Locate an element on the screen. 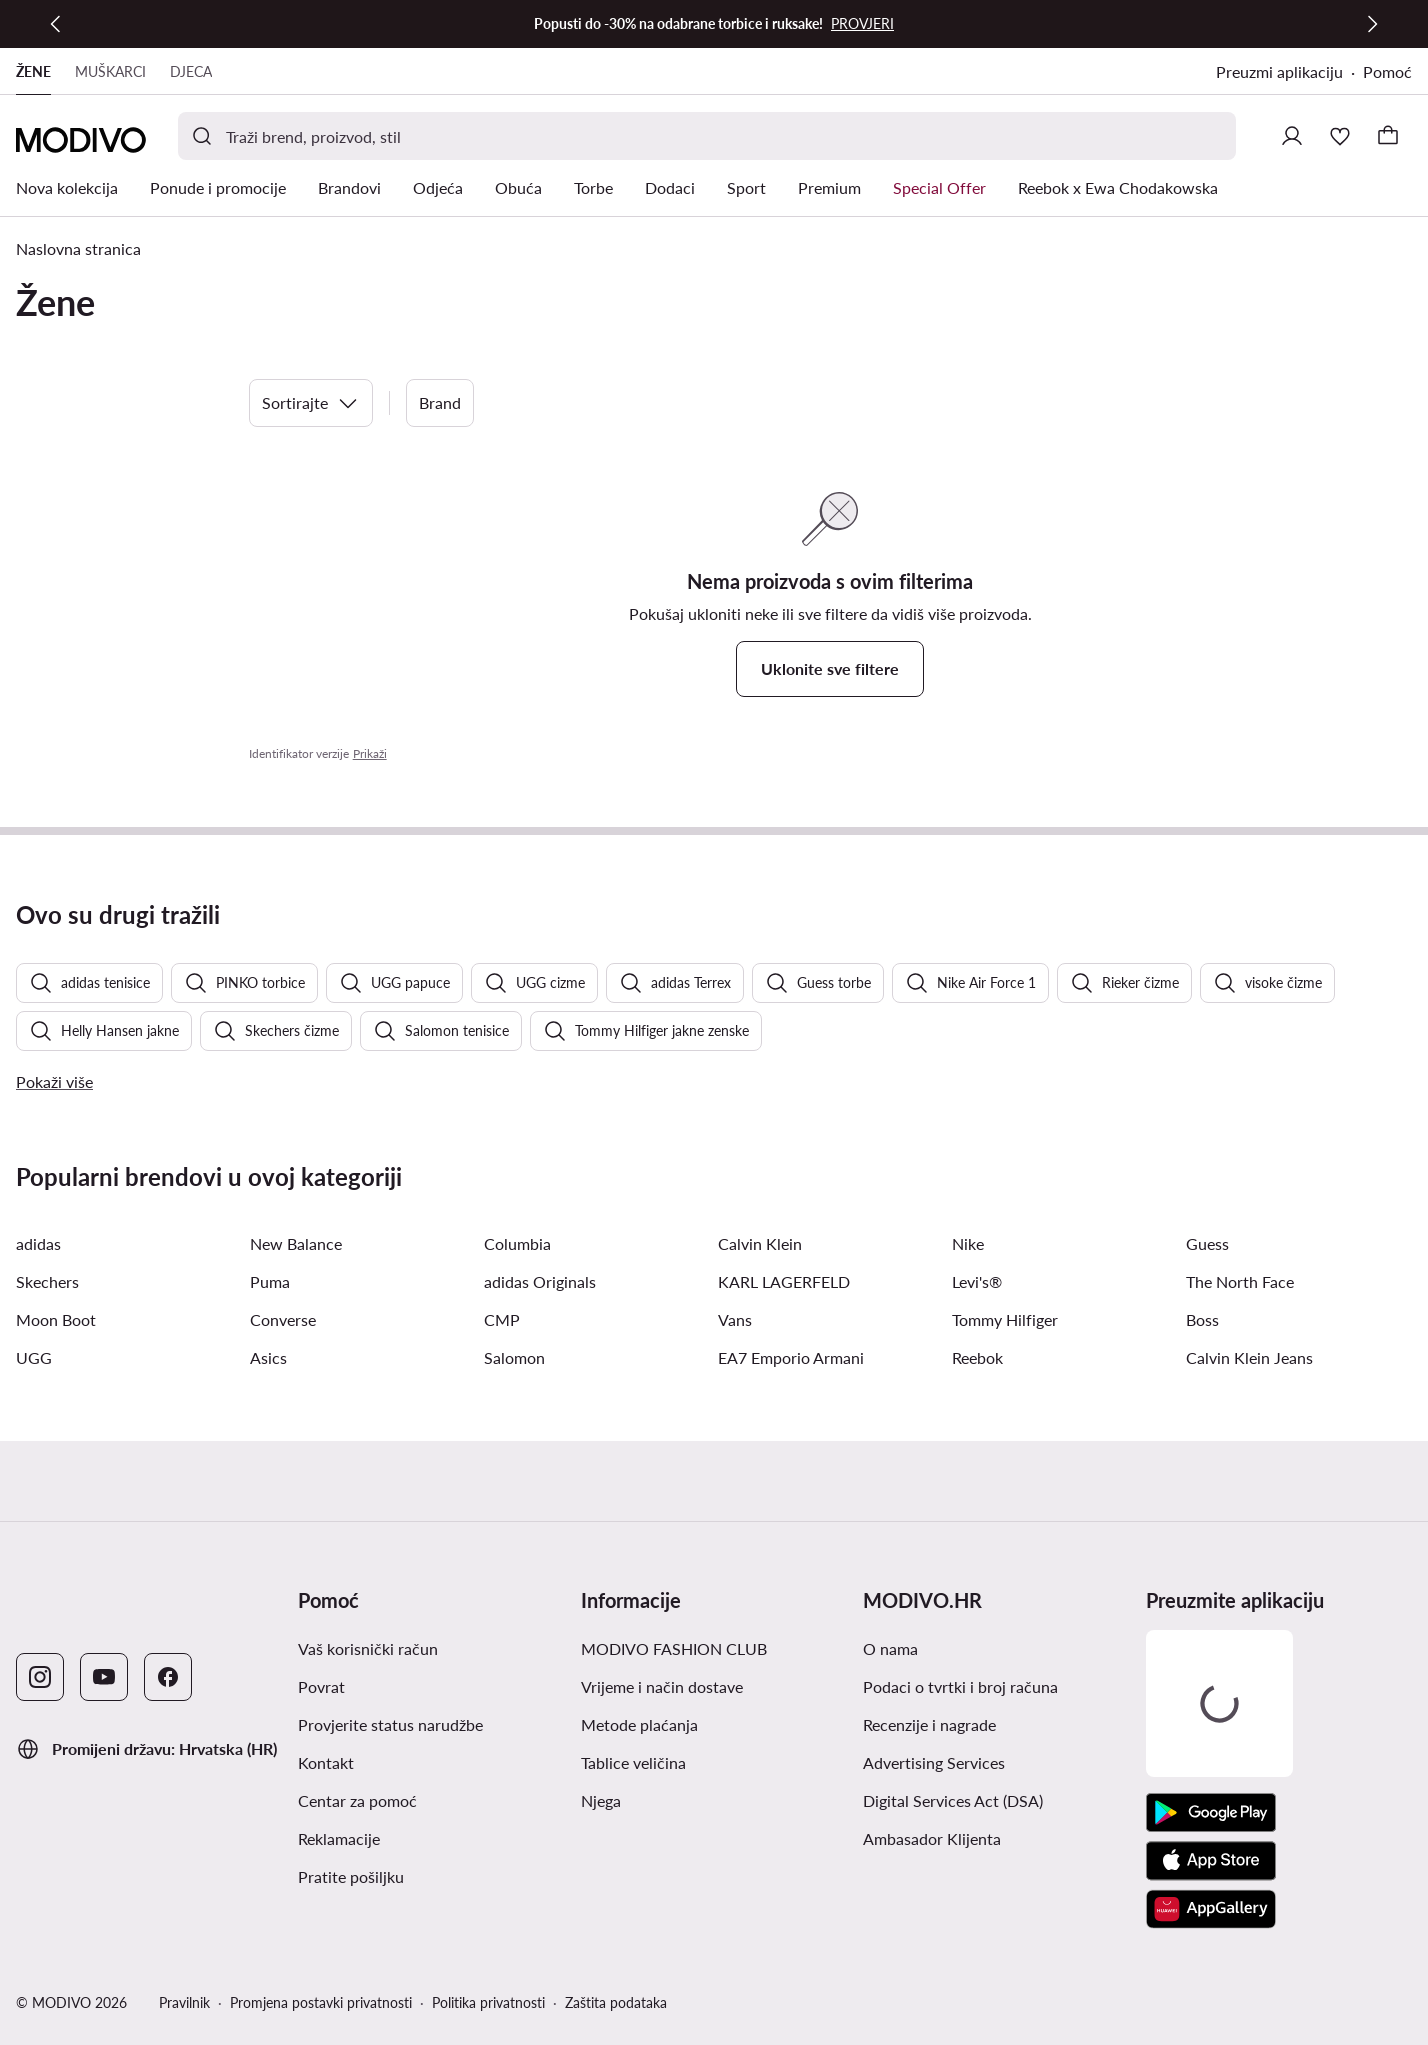 The height and width of the screenshot is (2045, 1428). Pratite pošiljku is located at coordinates (351, 1876).